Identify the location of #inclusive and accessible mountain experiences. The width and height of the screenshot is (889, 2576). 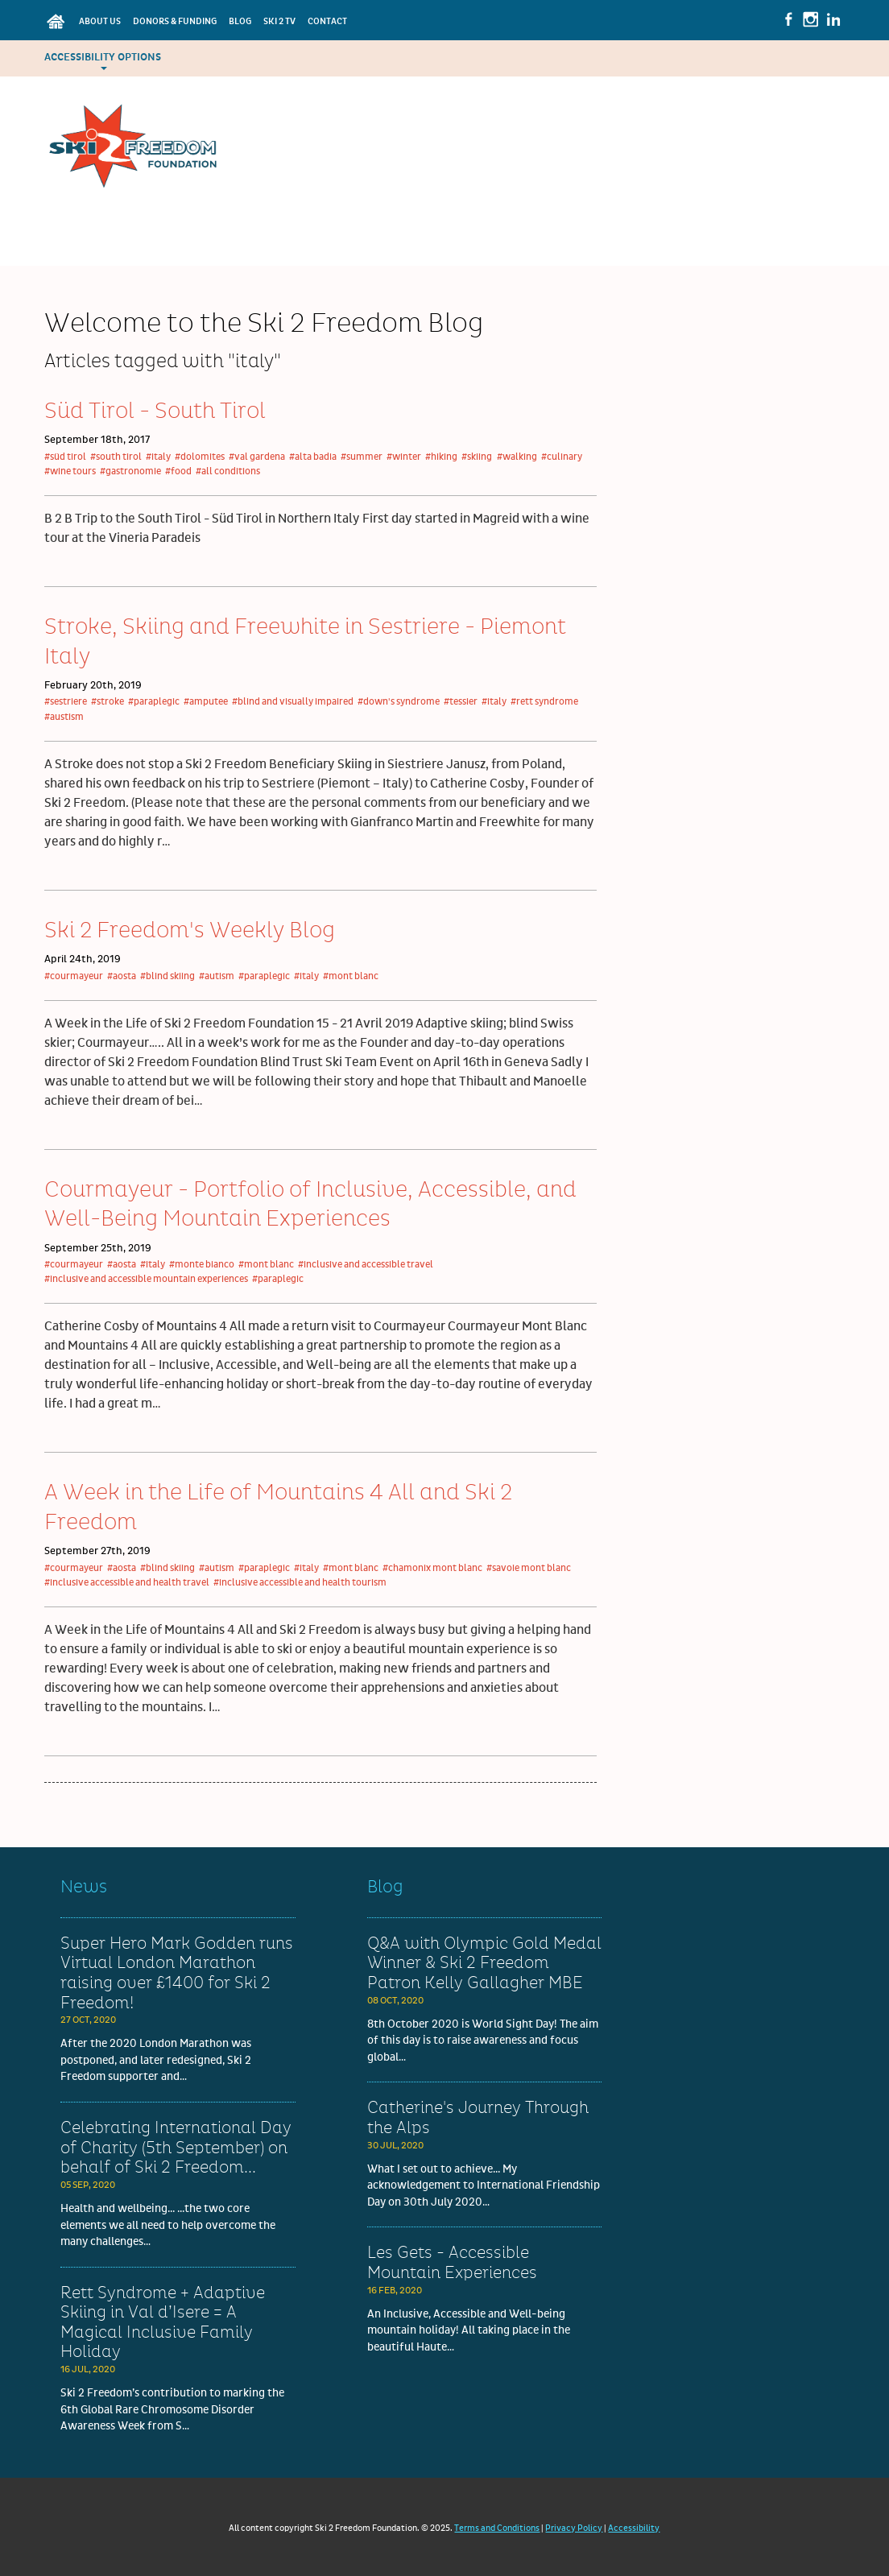
(146, 1279).